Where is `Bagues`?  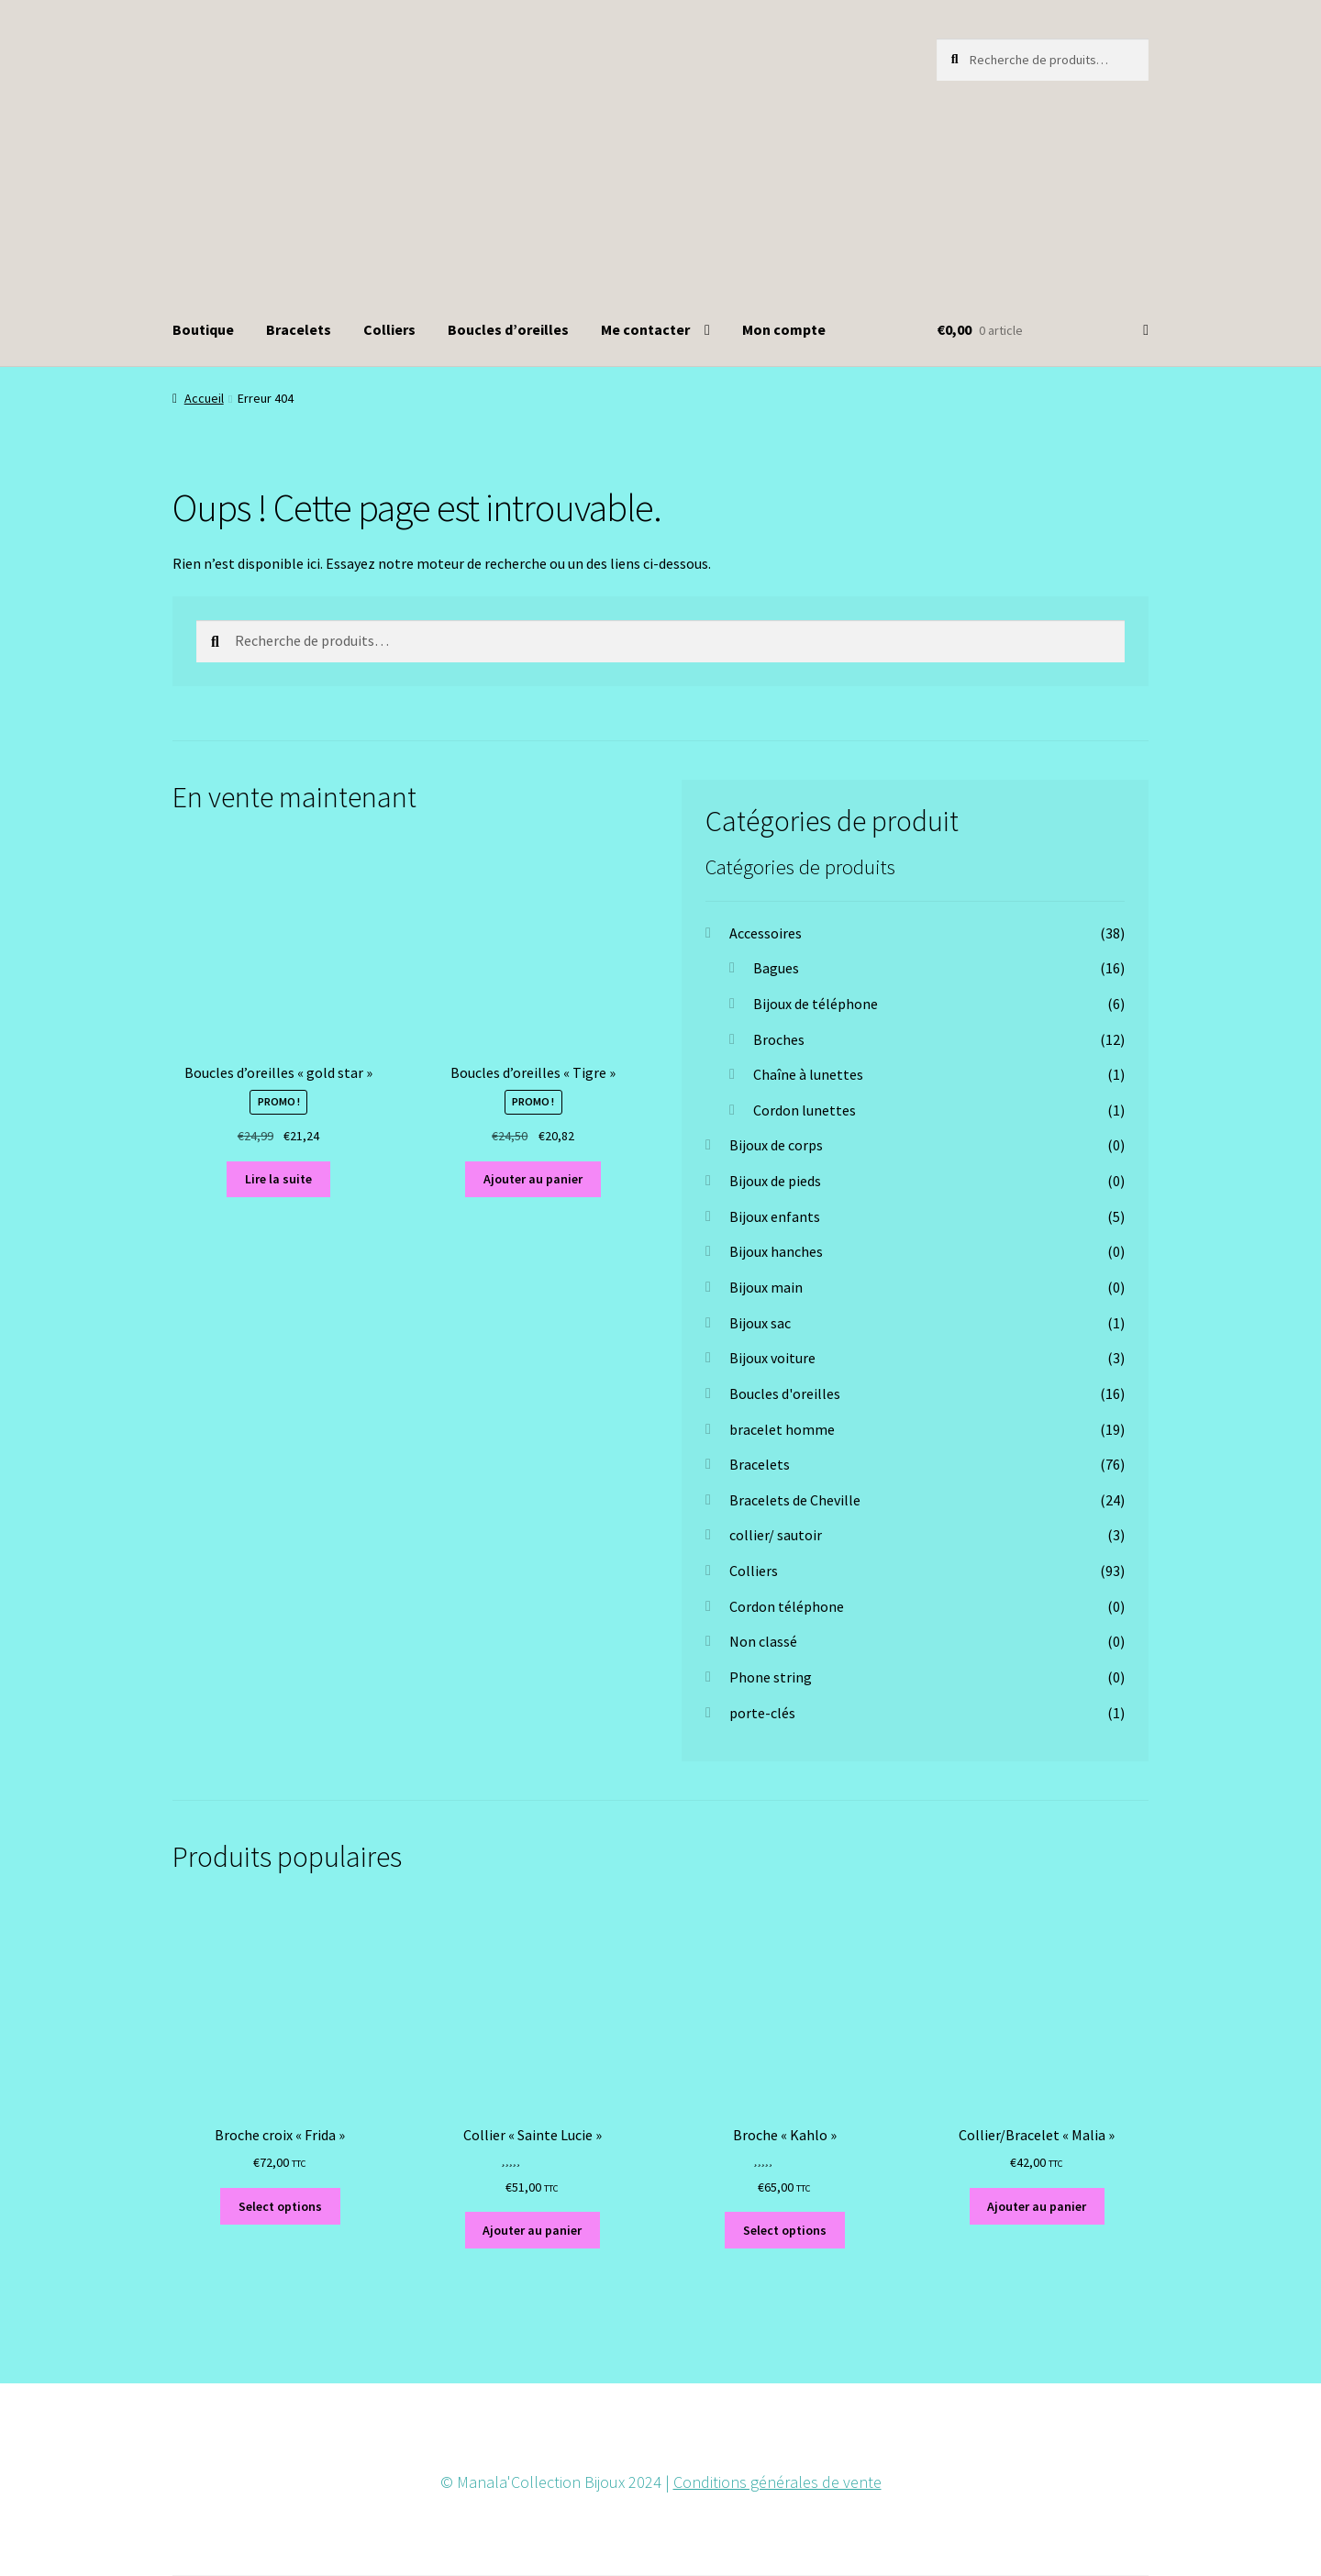 Bagues is located at coordinates (776, 968).